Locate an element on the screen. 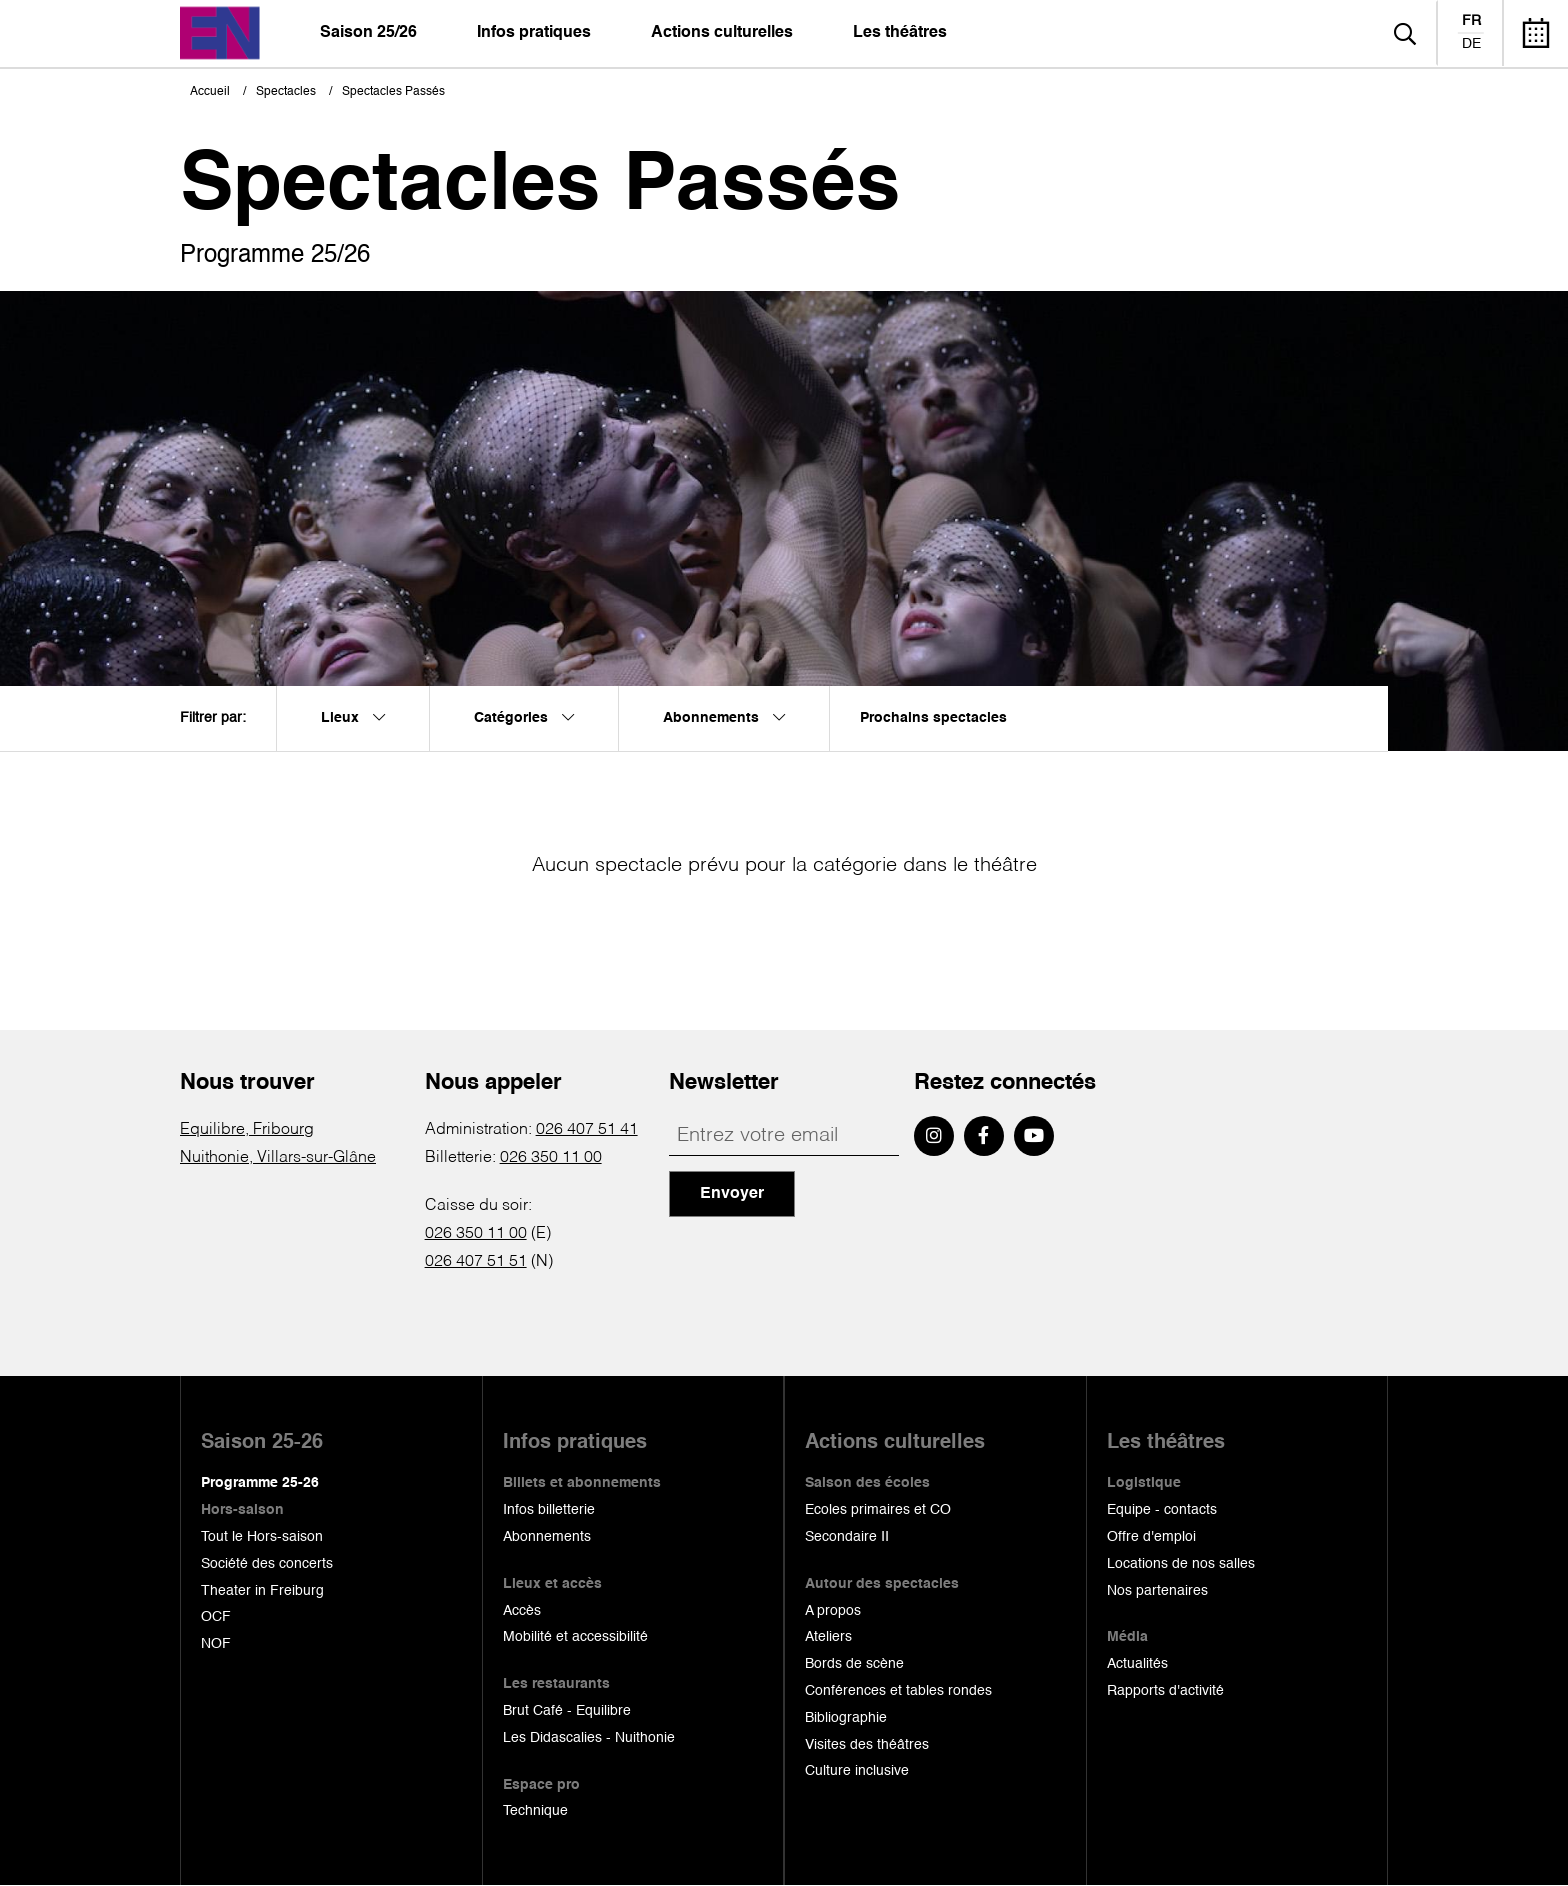  Abonnements [menuitem] is located at coordinates (724, 718).